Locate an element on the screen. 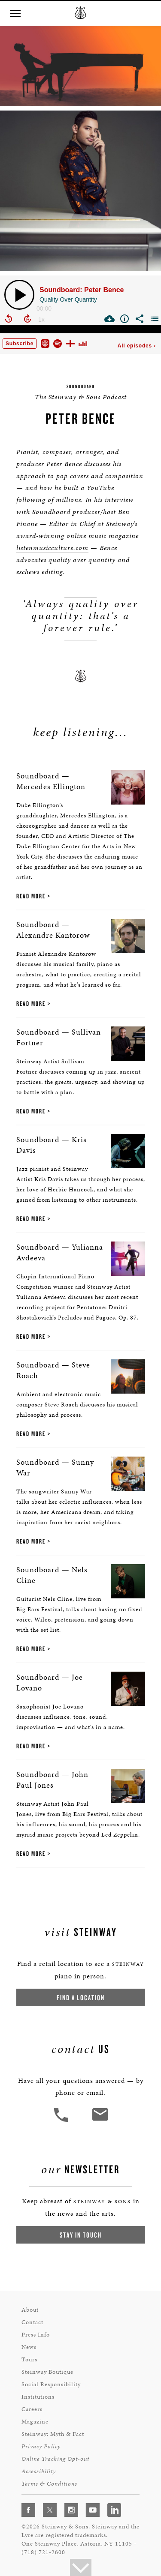 This screenshot has width=161, height=2576. Careers is located at coordinates (32, 2409).